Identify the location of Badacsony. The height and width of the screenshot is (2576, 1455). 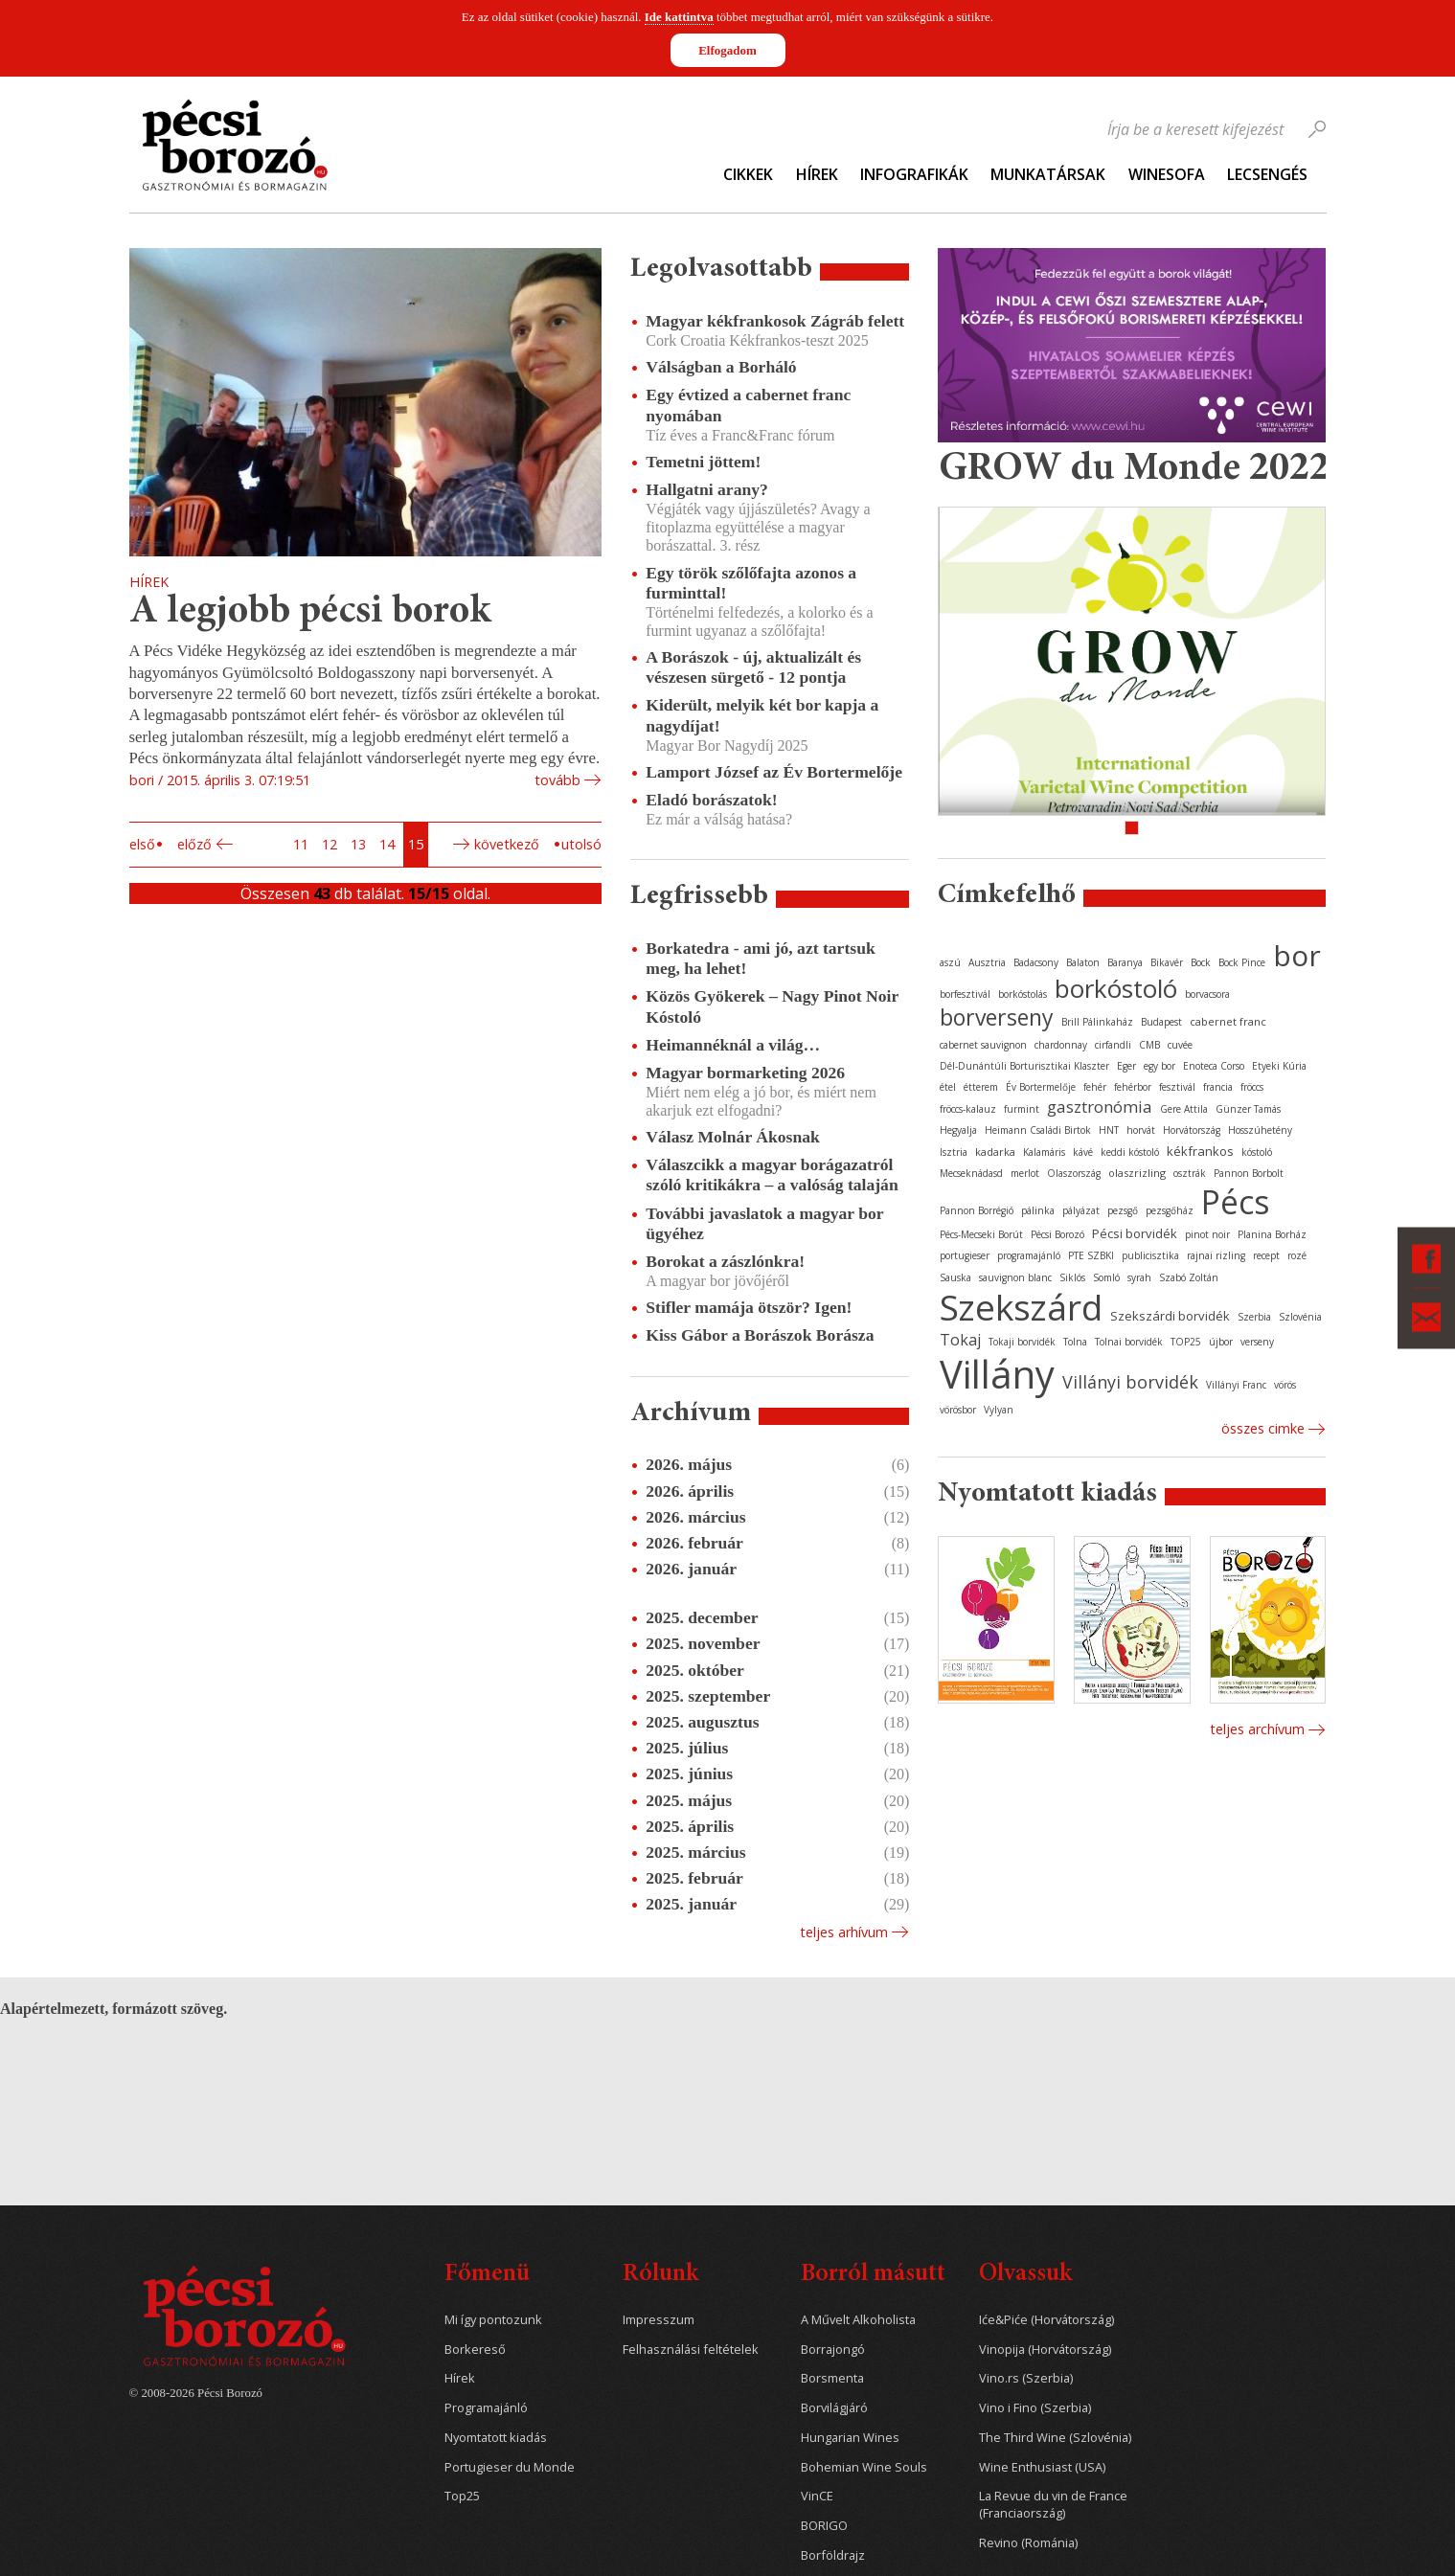
(1035, 962).